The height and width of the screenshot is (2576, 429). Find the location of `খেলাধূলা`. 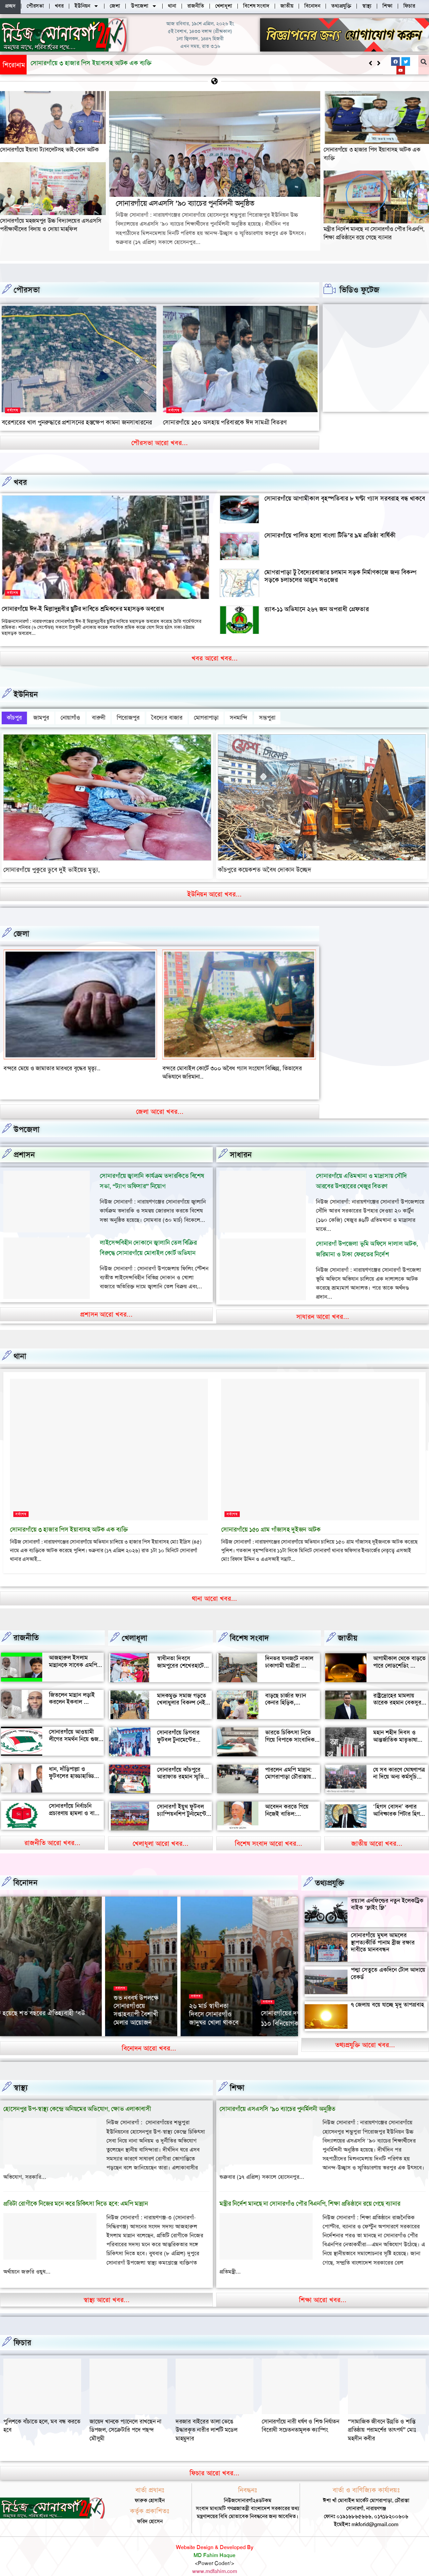

খেলাধূলা is located at coordinates (134, 1625).